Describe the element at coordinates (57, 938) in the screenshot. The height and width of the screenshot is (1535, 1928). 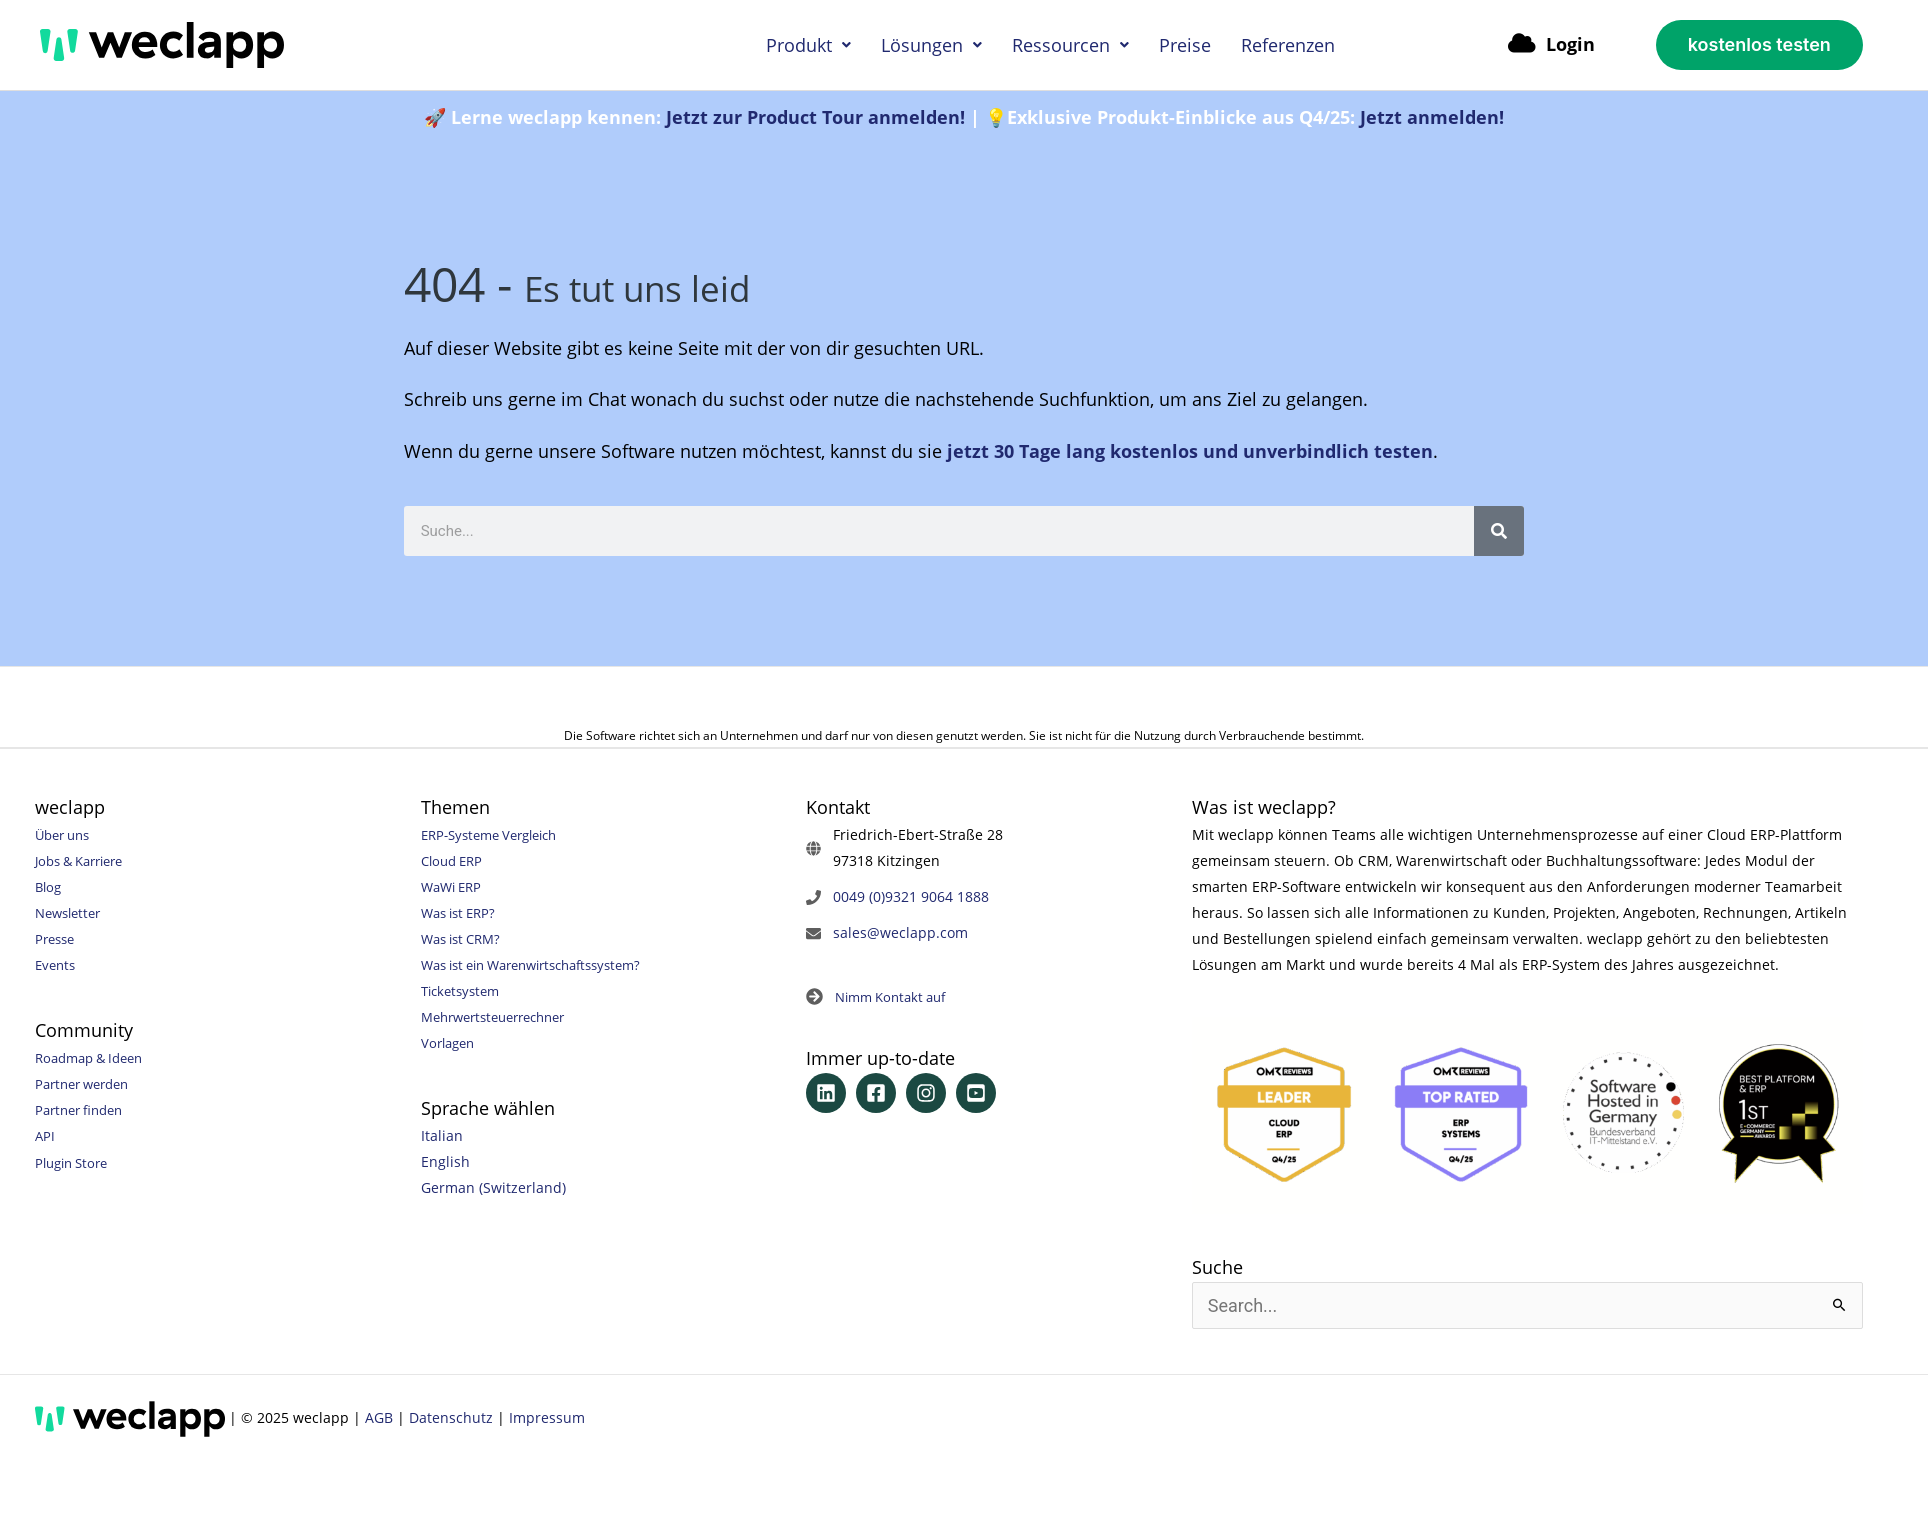
I see `Presse` at that location.